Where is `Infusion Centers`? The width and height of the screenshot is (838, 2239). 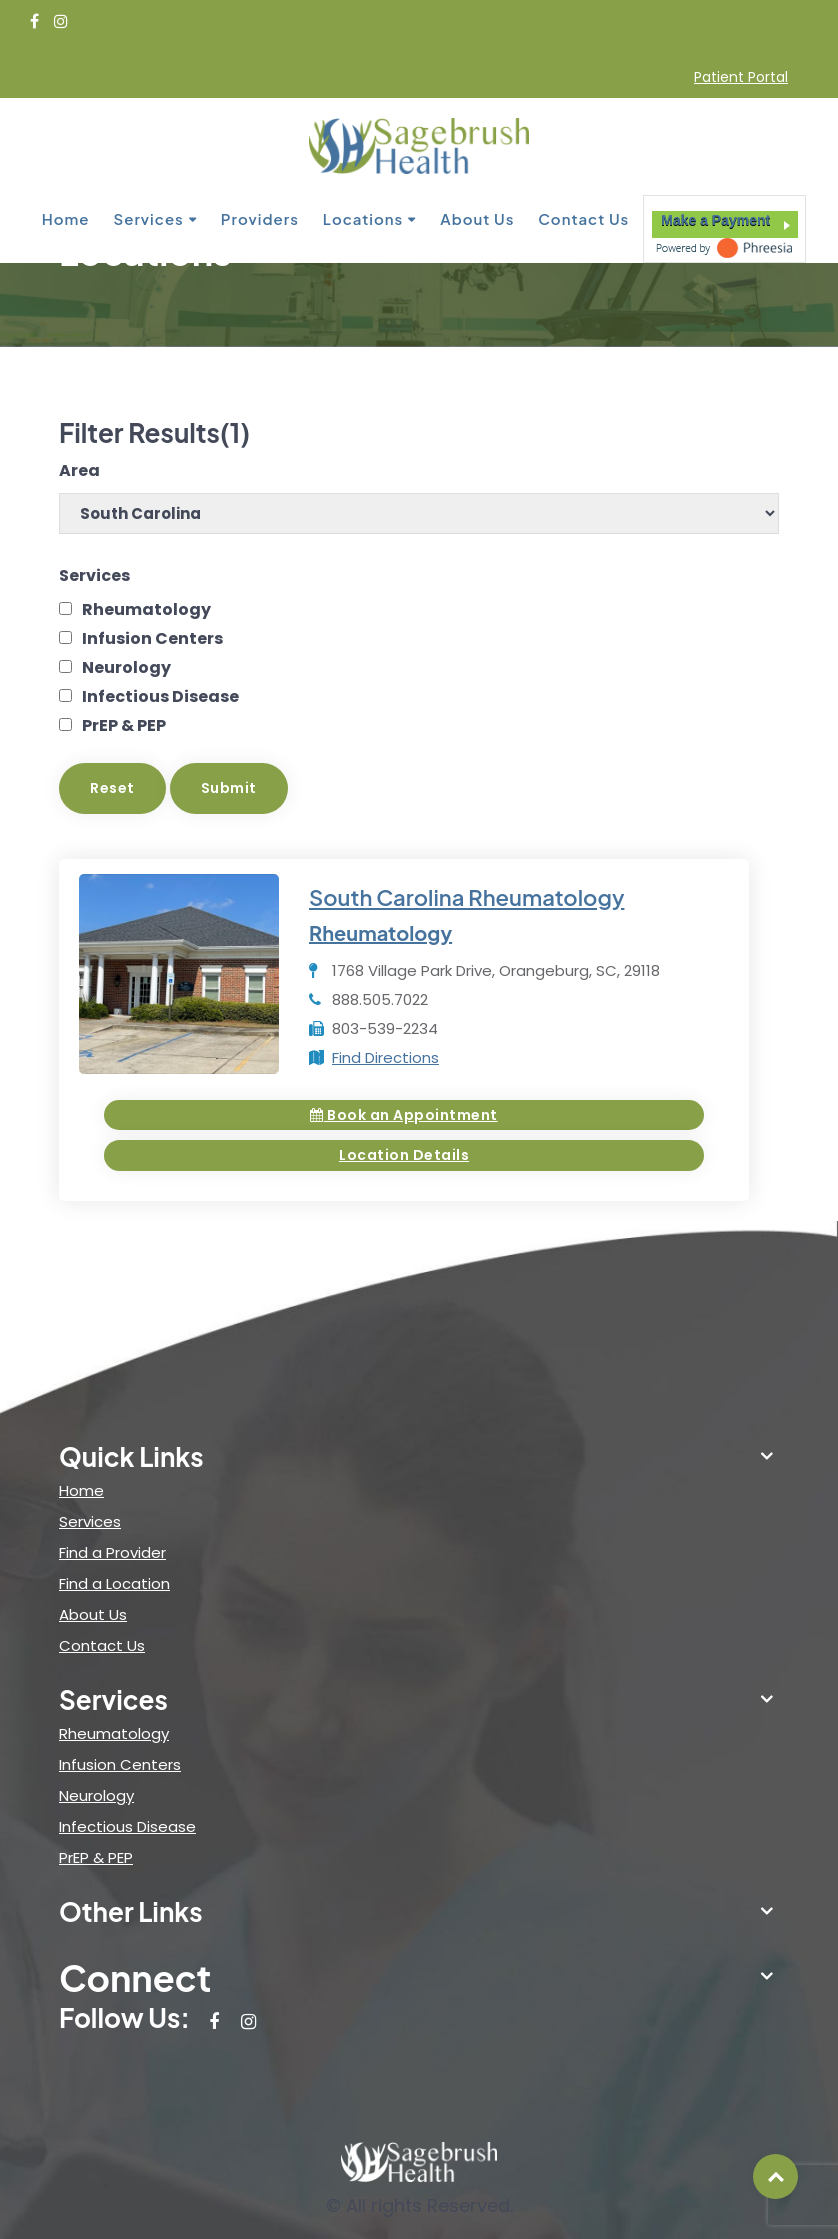
Infusion Centers is located at coordinates (152, 638).